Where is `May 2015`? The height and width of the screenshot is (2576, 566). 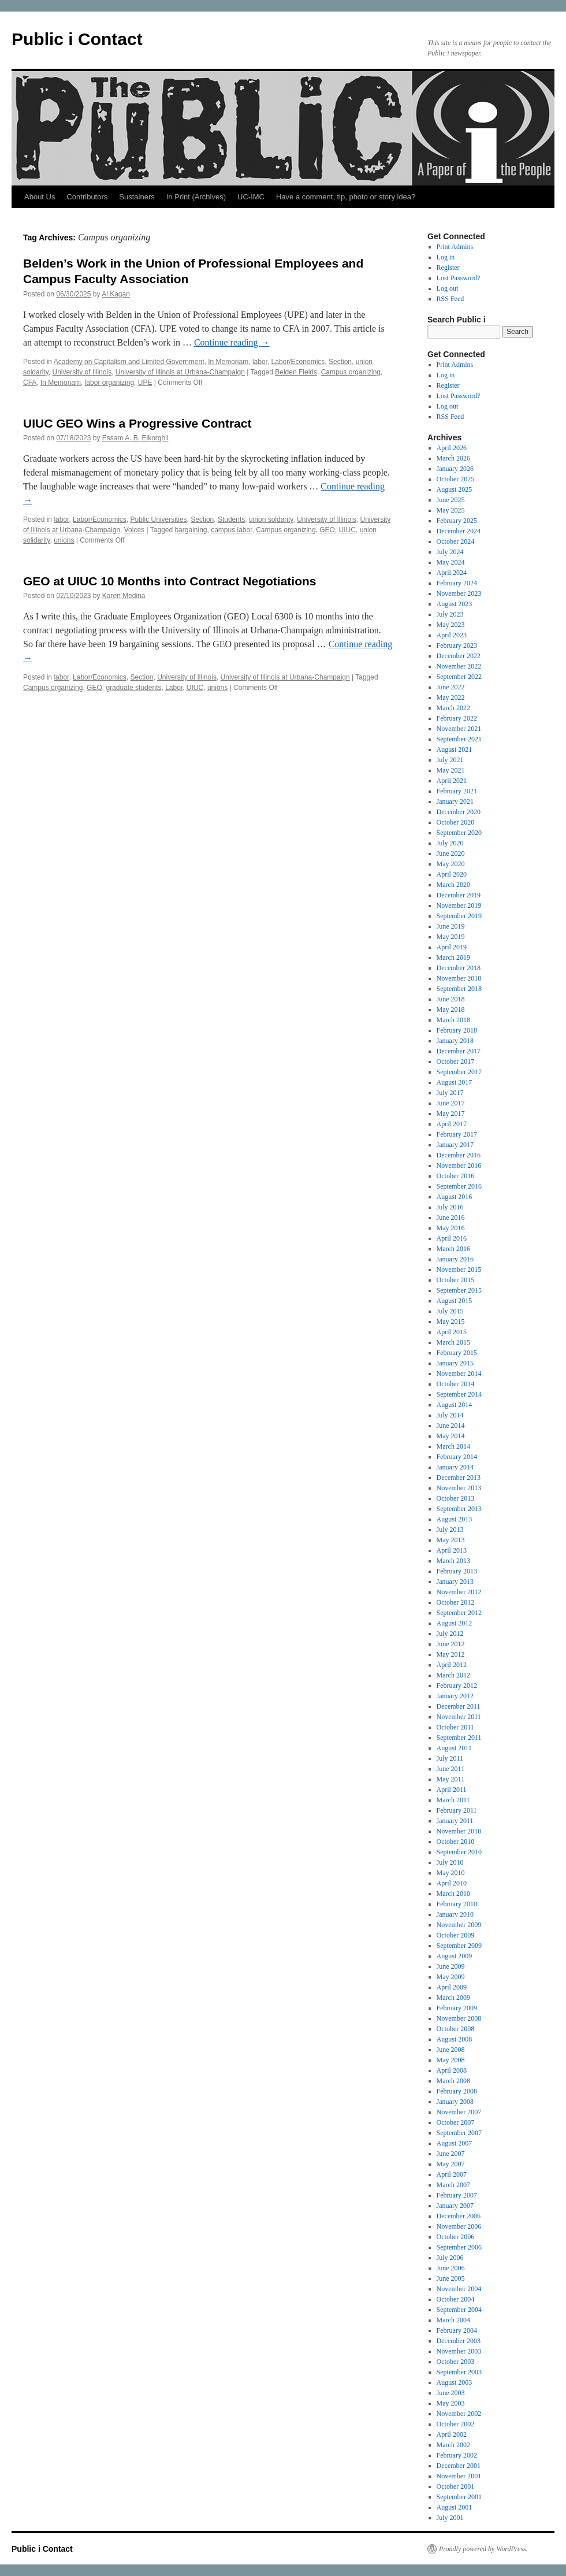 May 2015 is located at coordinates (451, 1321).